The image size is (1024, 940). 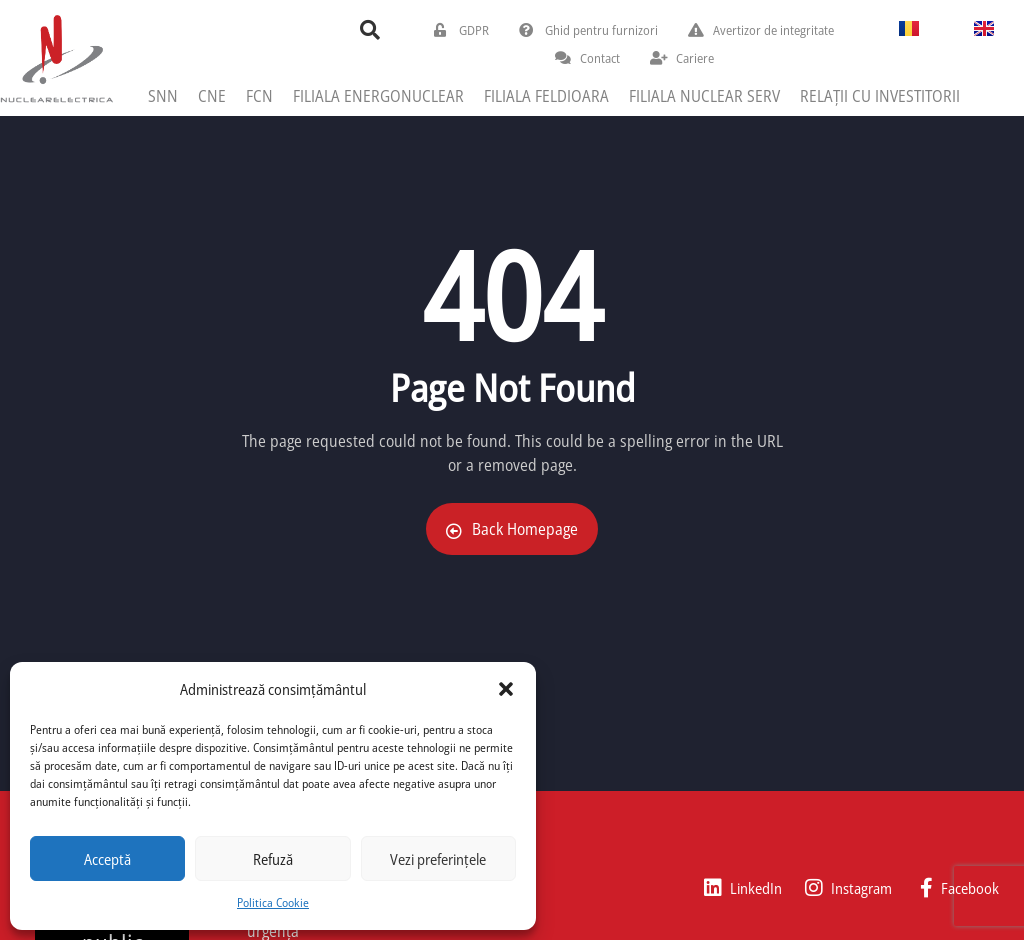 I want to click on Politica Cookie, so click(x=273, y=902).